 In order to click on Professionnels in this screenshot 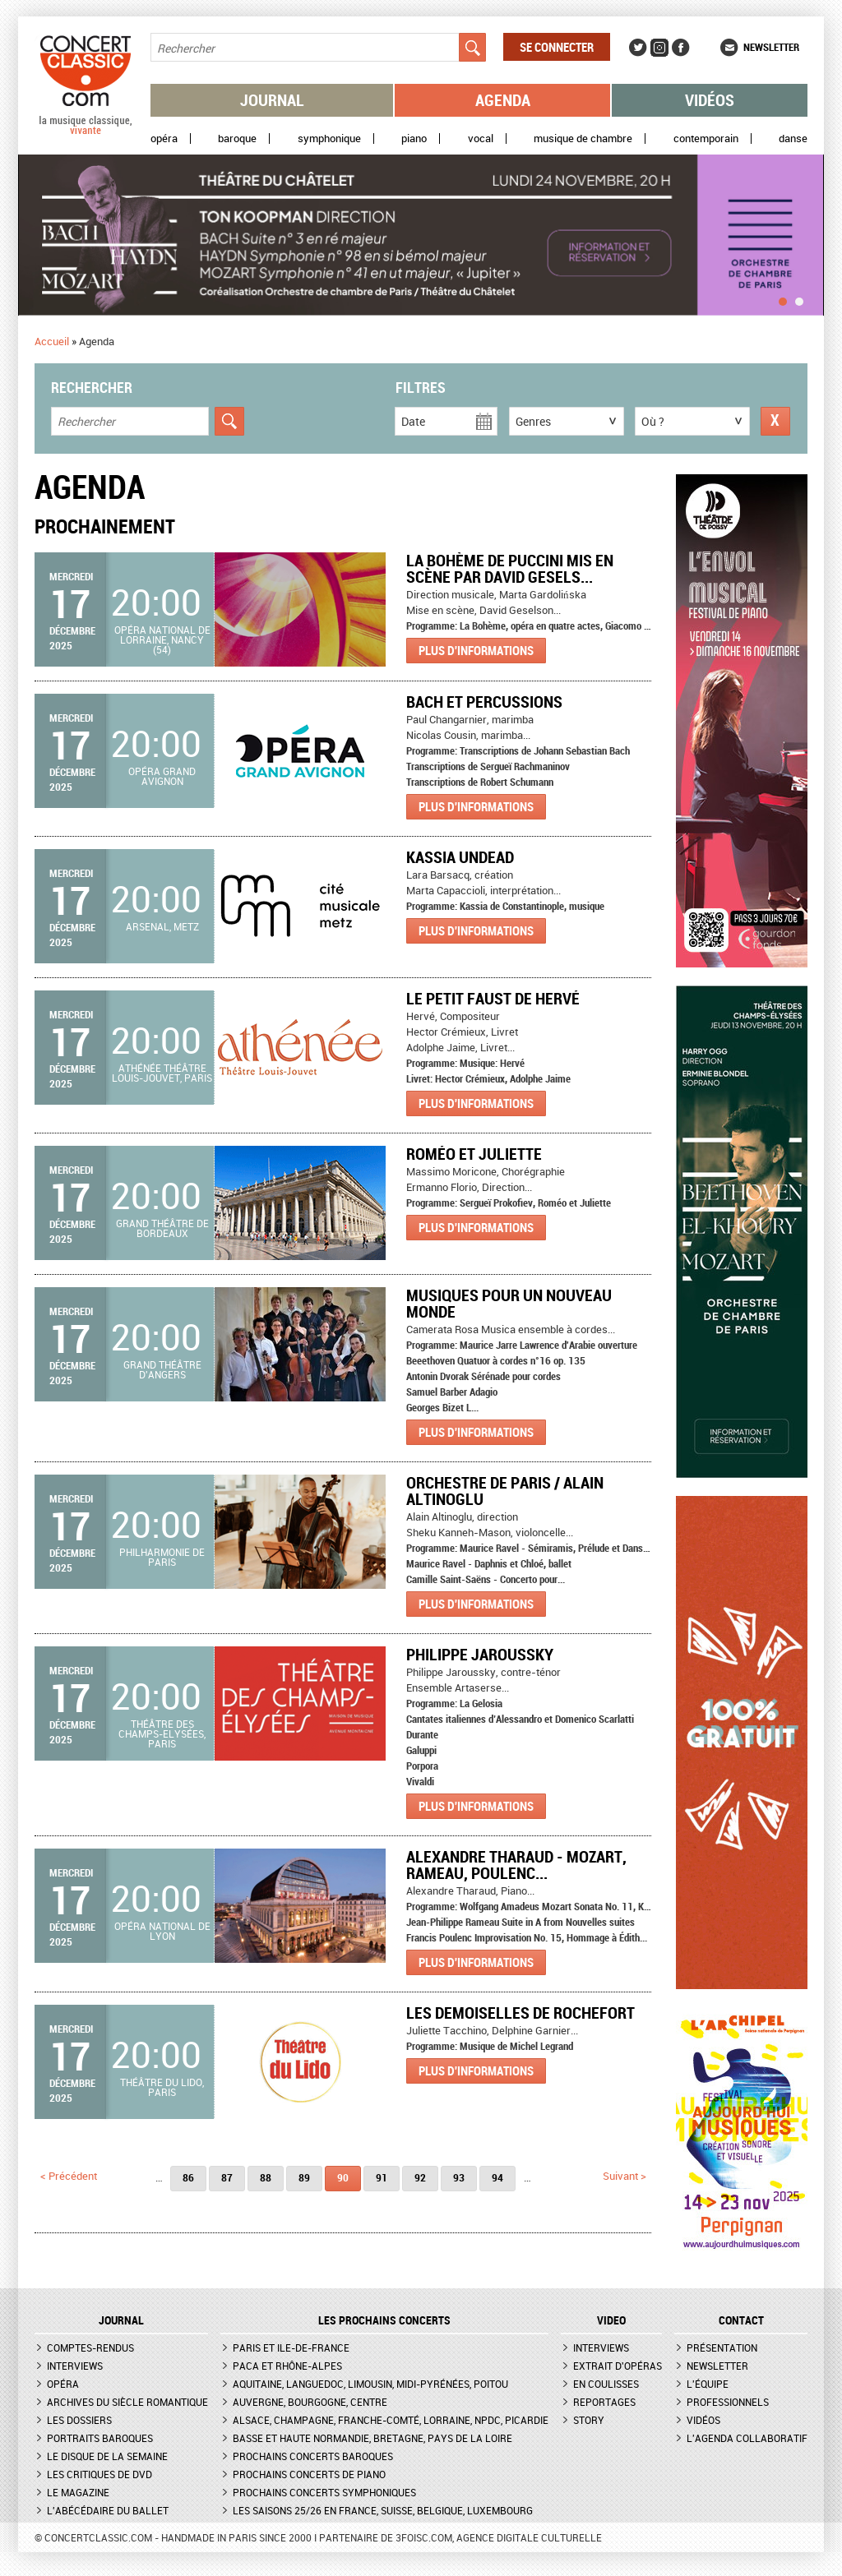, I will do `click(728, 2401)`.